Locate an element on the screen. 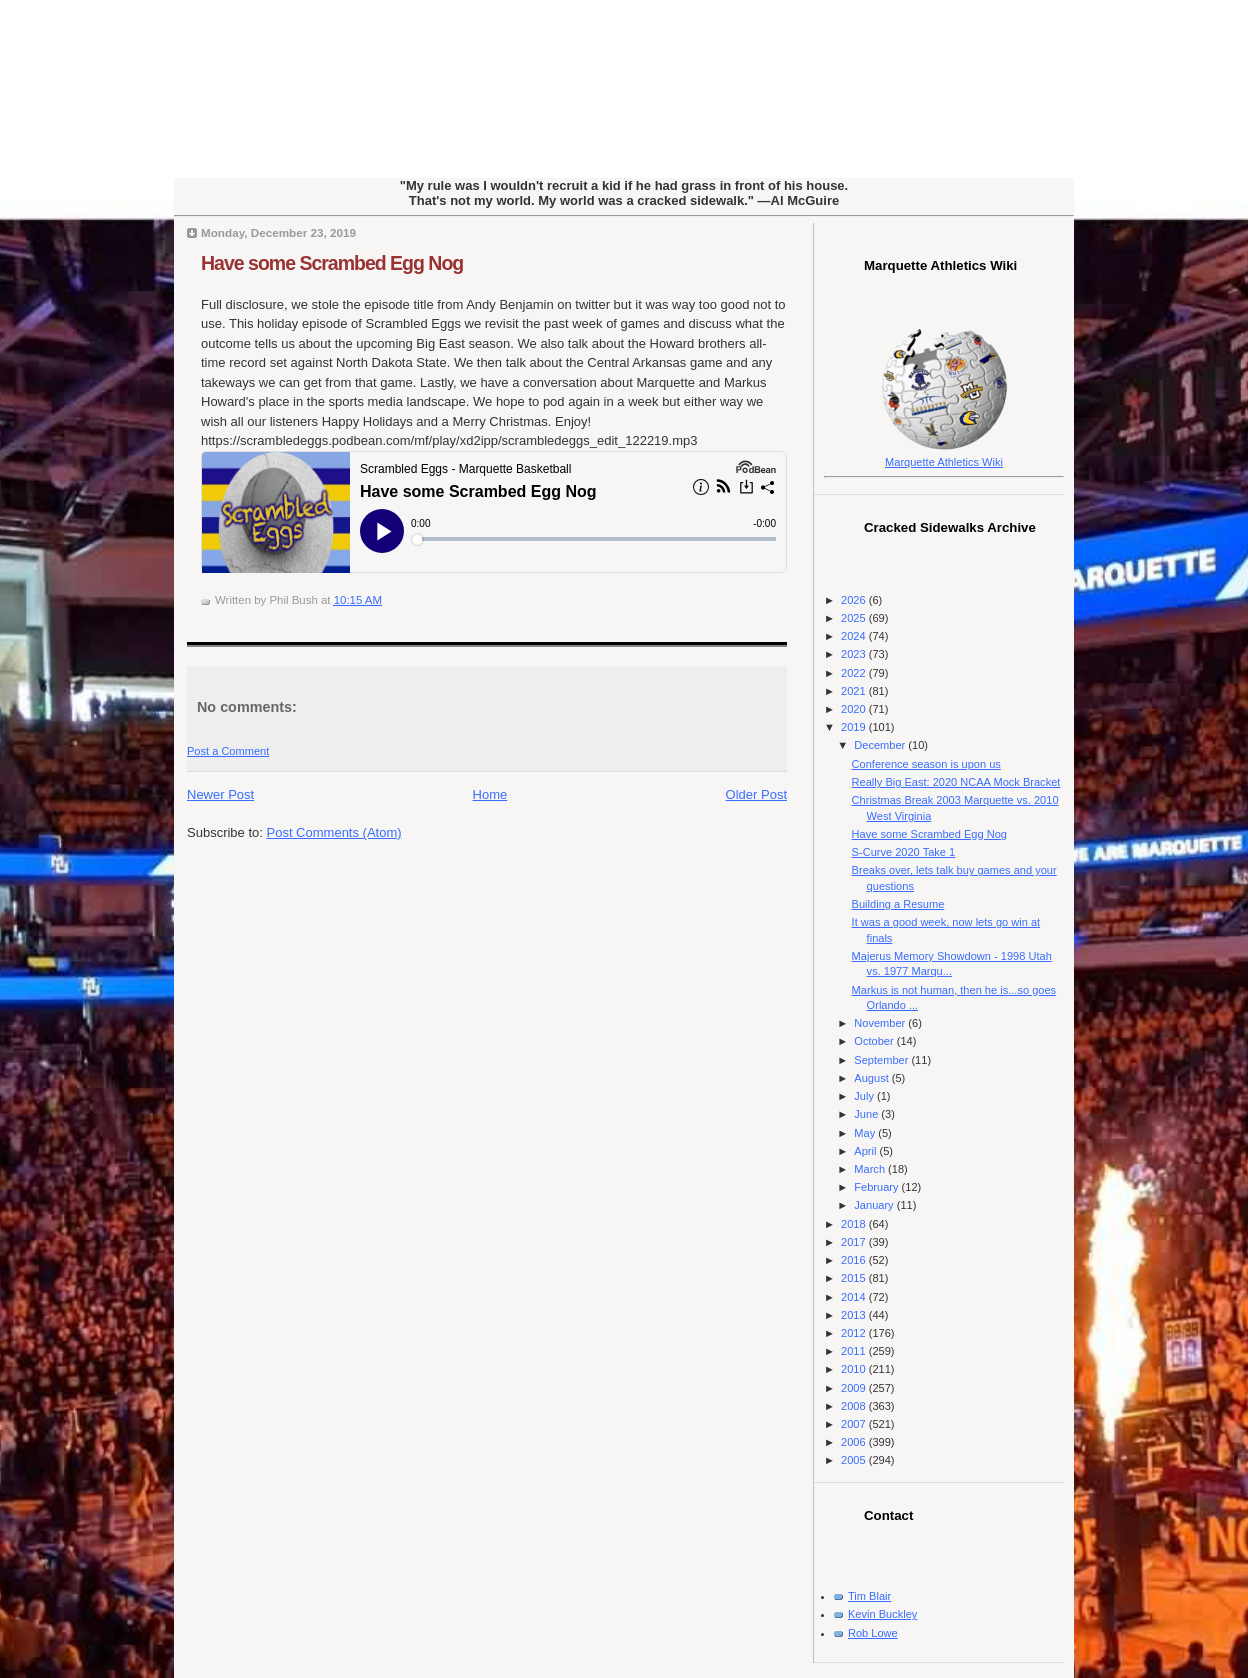 This screenshot has height=1678, width=1248. 2005 is located at coordinates (855, 1460).